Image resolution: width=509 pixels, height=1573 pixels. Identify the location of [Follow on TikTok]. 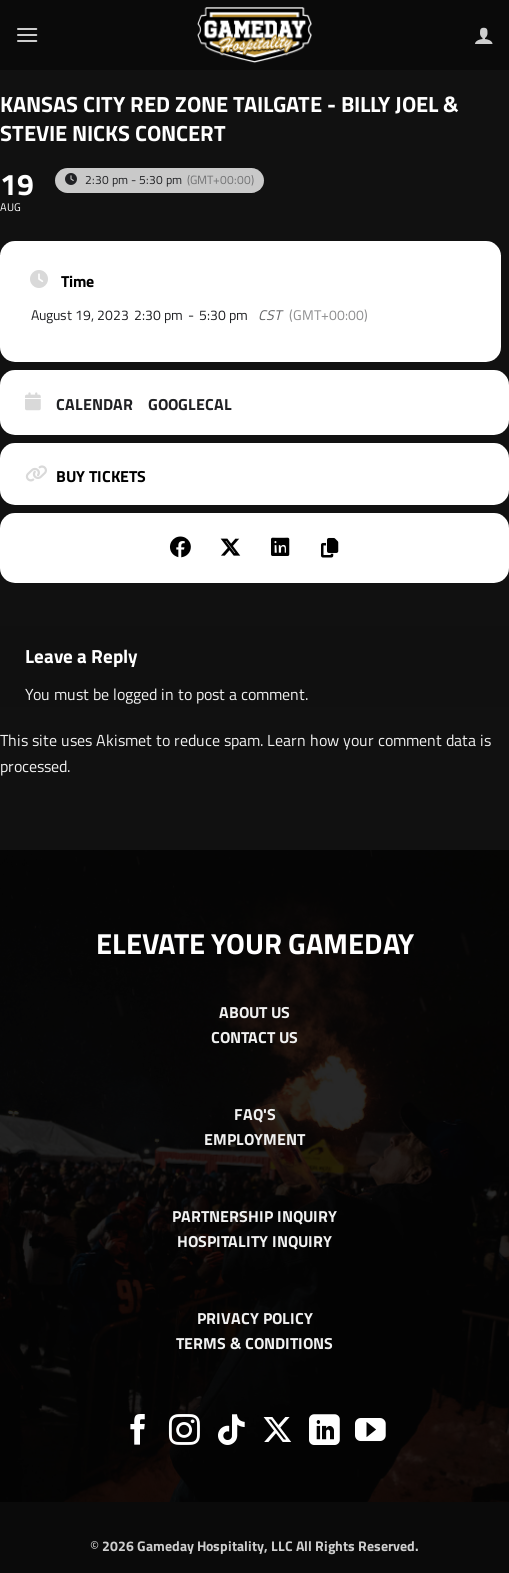
(231, 1432).